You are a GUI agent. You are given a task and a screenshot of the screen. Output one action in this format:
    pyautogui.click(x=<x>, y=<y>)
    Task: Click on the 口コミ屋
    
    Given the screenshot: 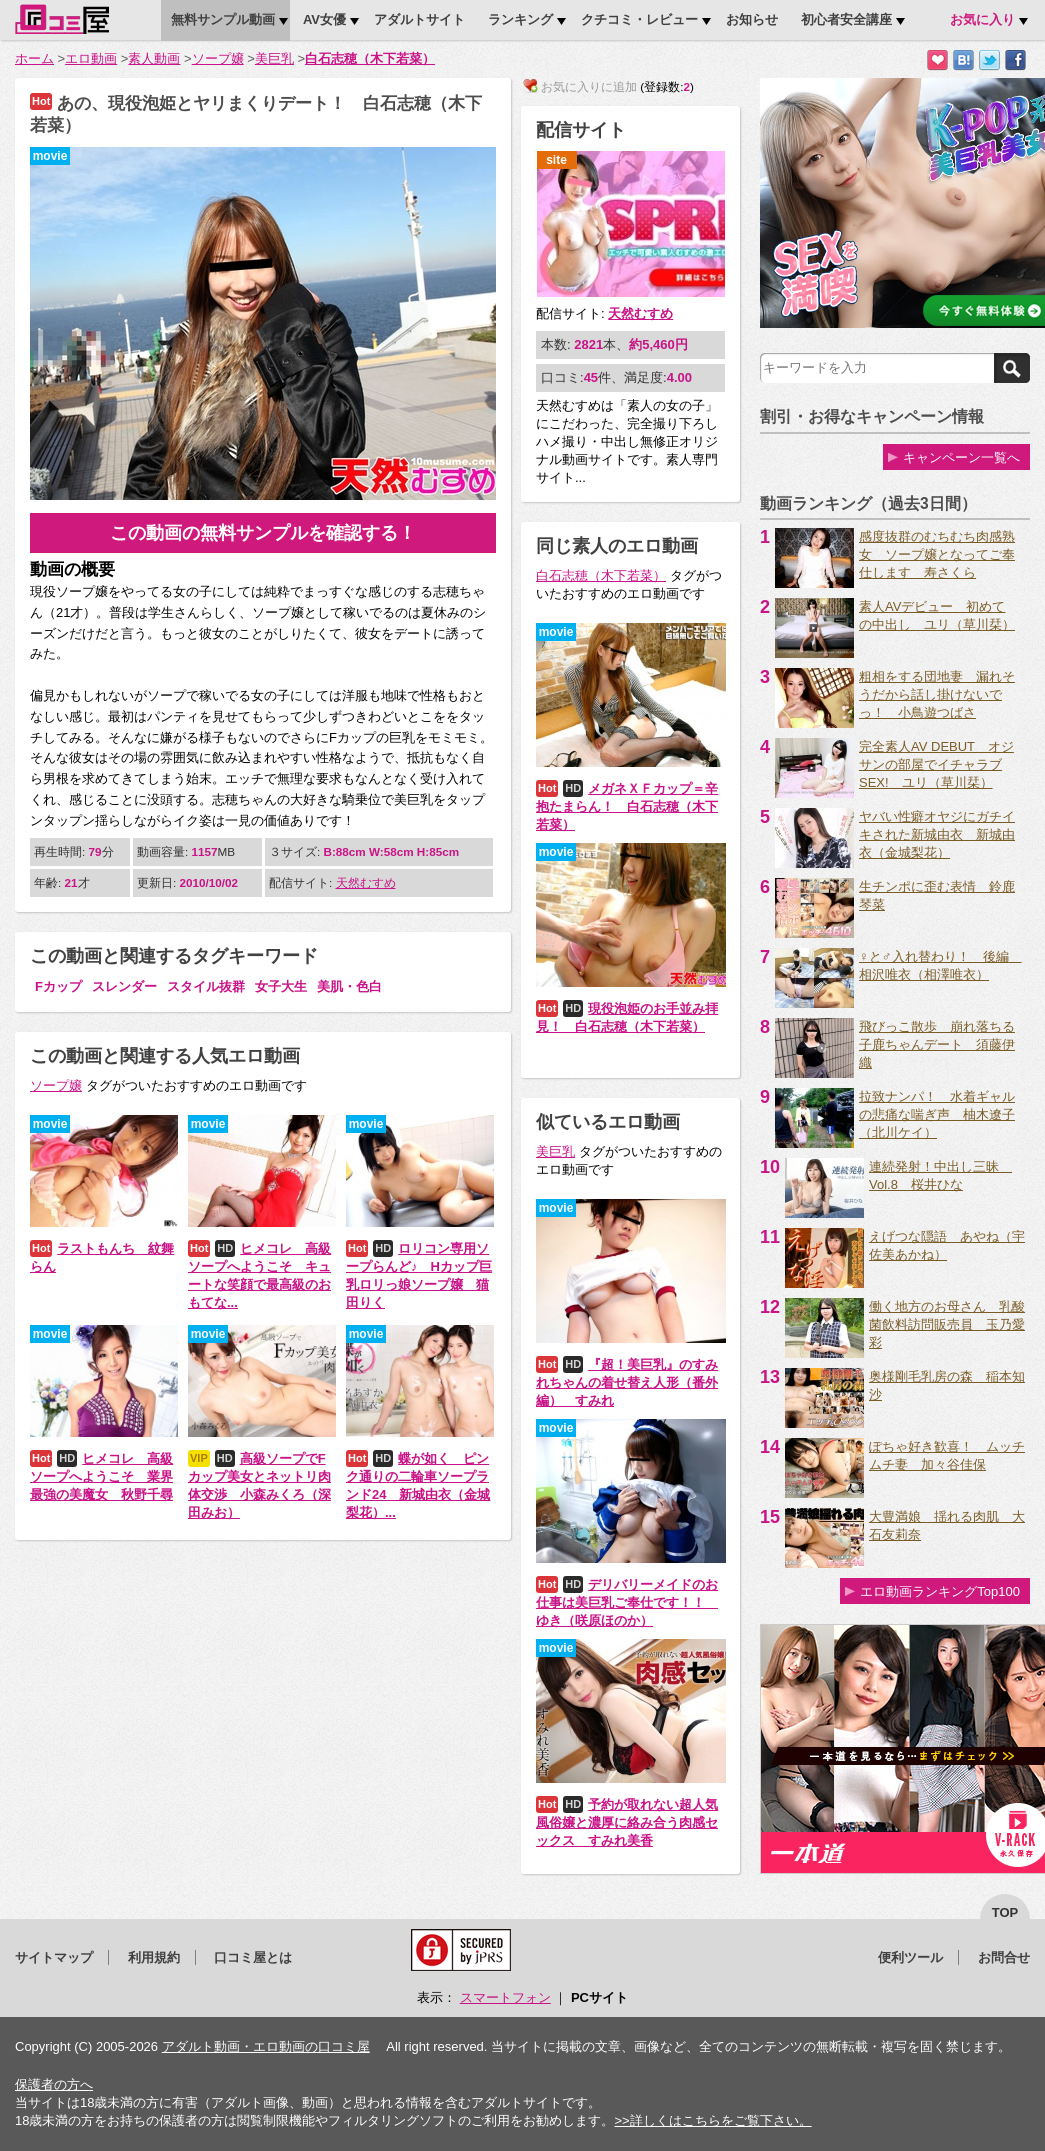 What is the action you would take?
    pyautogui.click(x=62, y=19)
    